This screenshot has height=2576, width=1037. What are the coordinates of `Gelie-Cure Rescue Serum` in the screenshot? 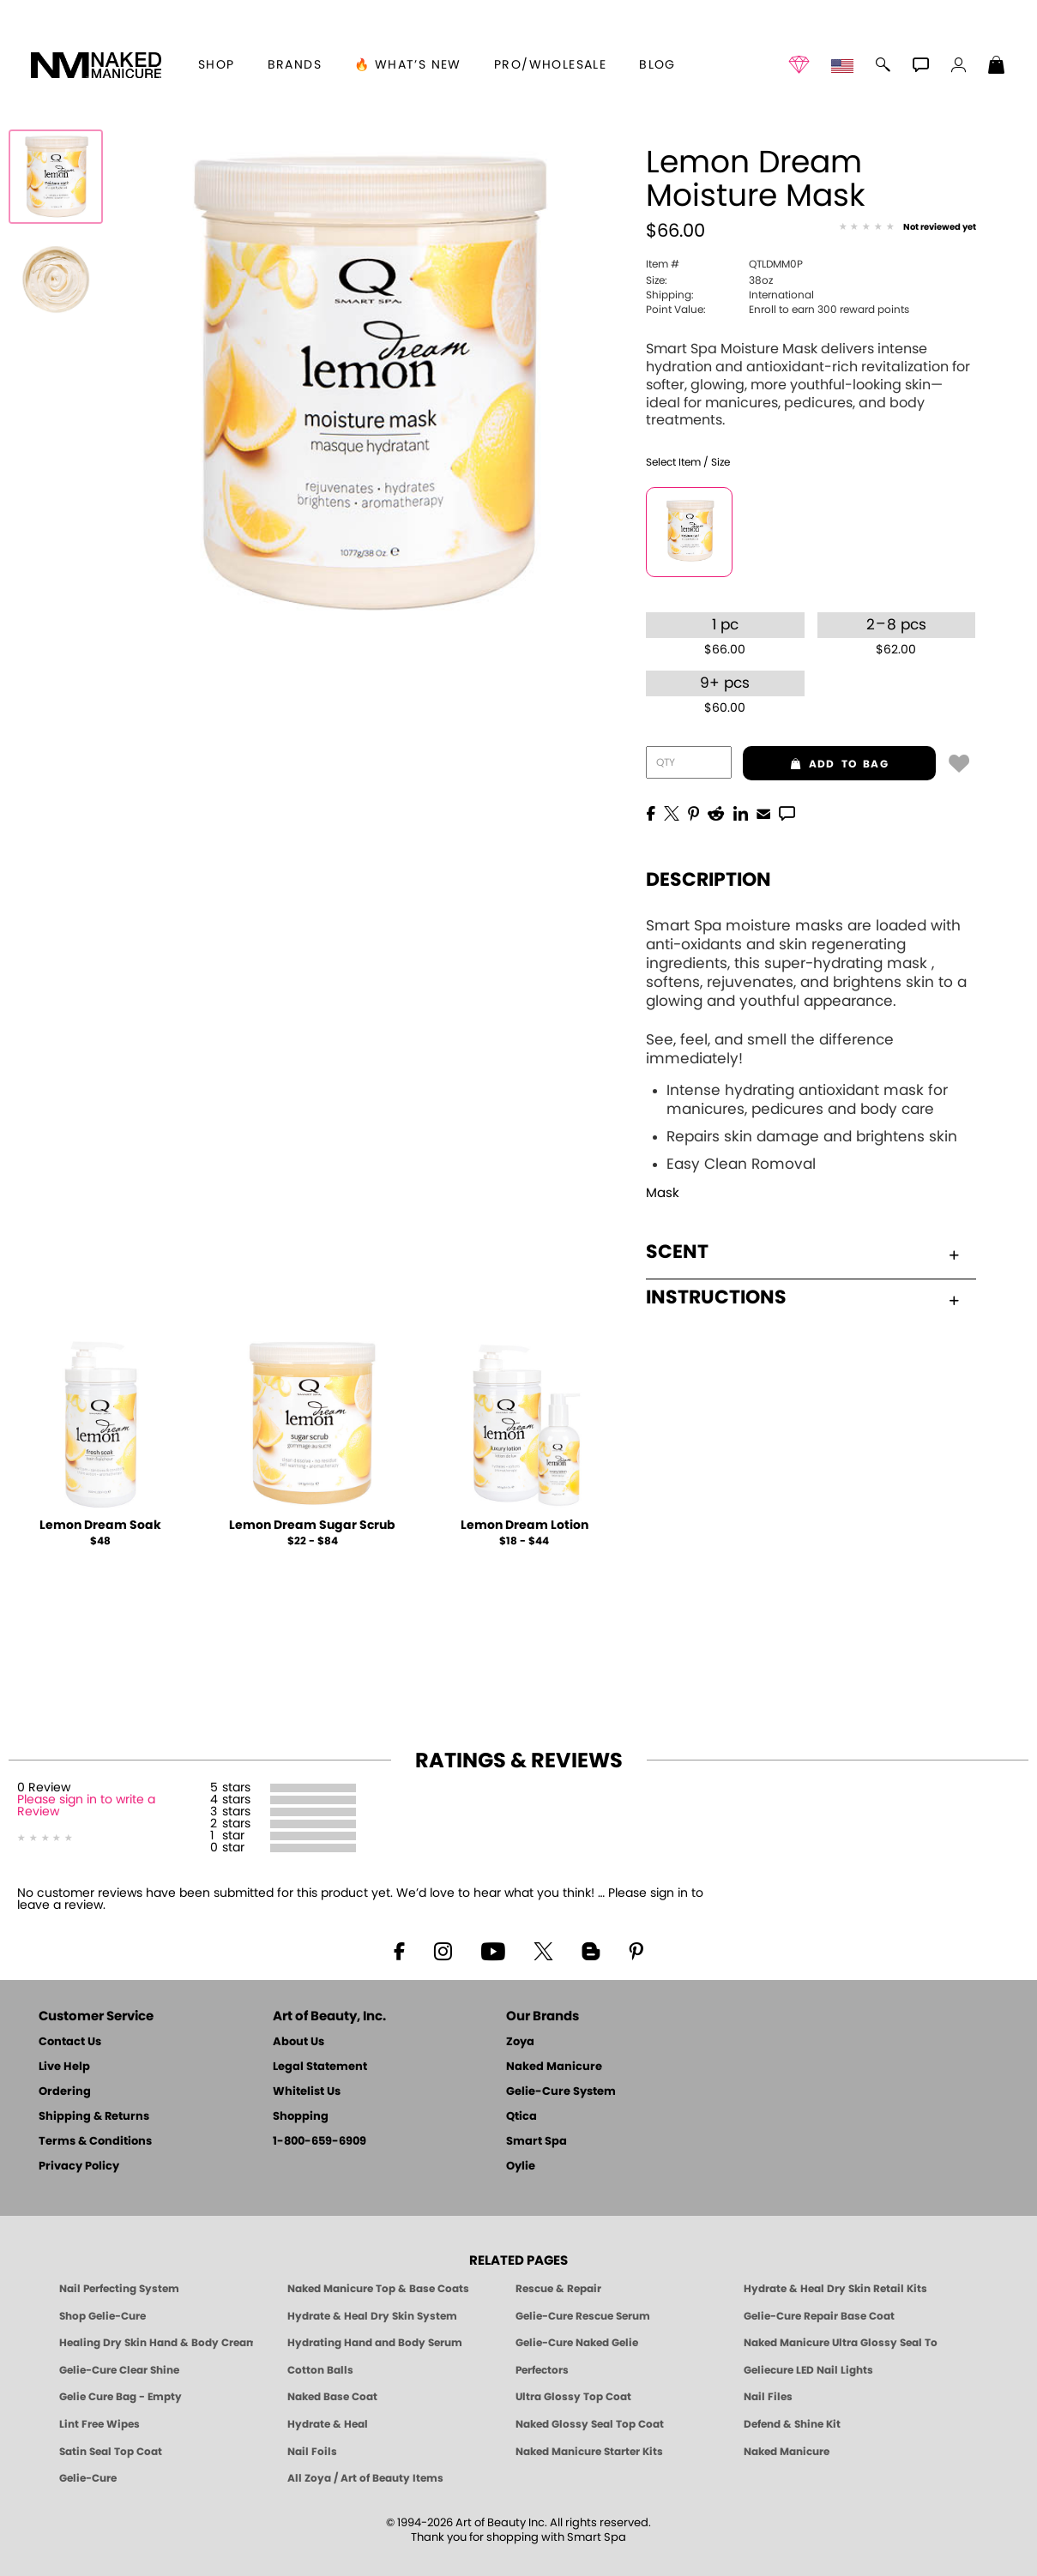 It's located at (582, 2316).